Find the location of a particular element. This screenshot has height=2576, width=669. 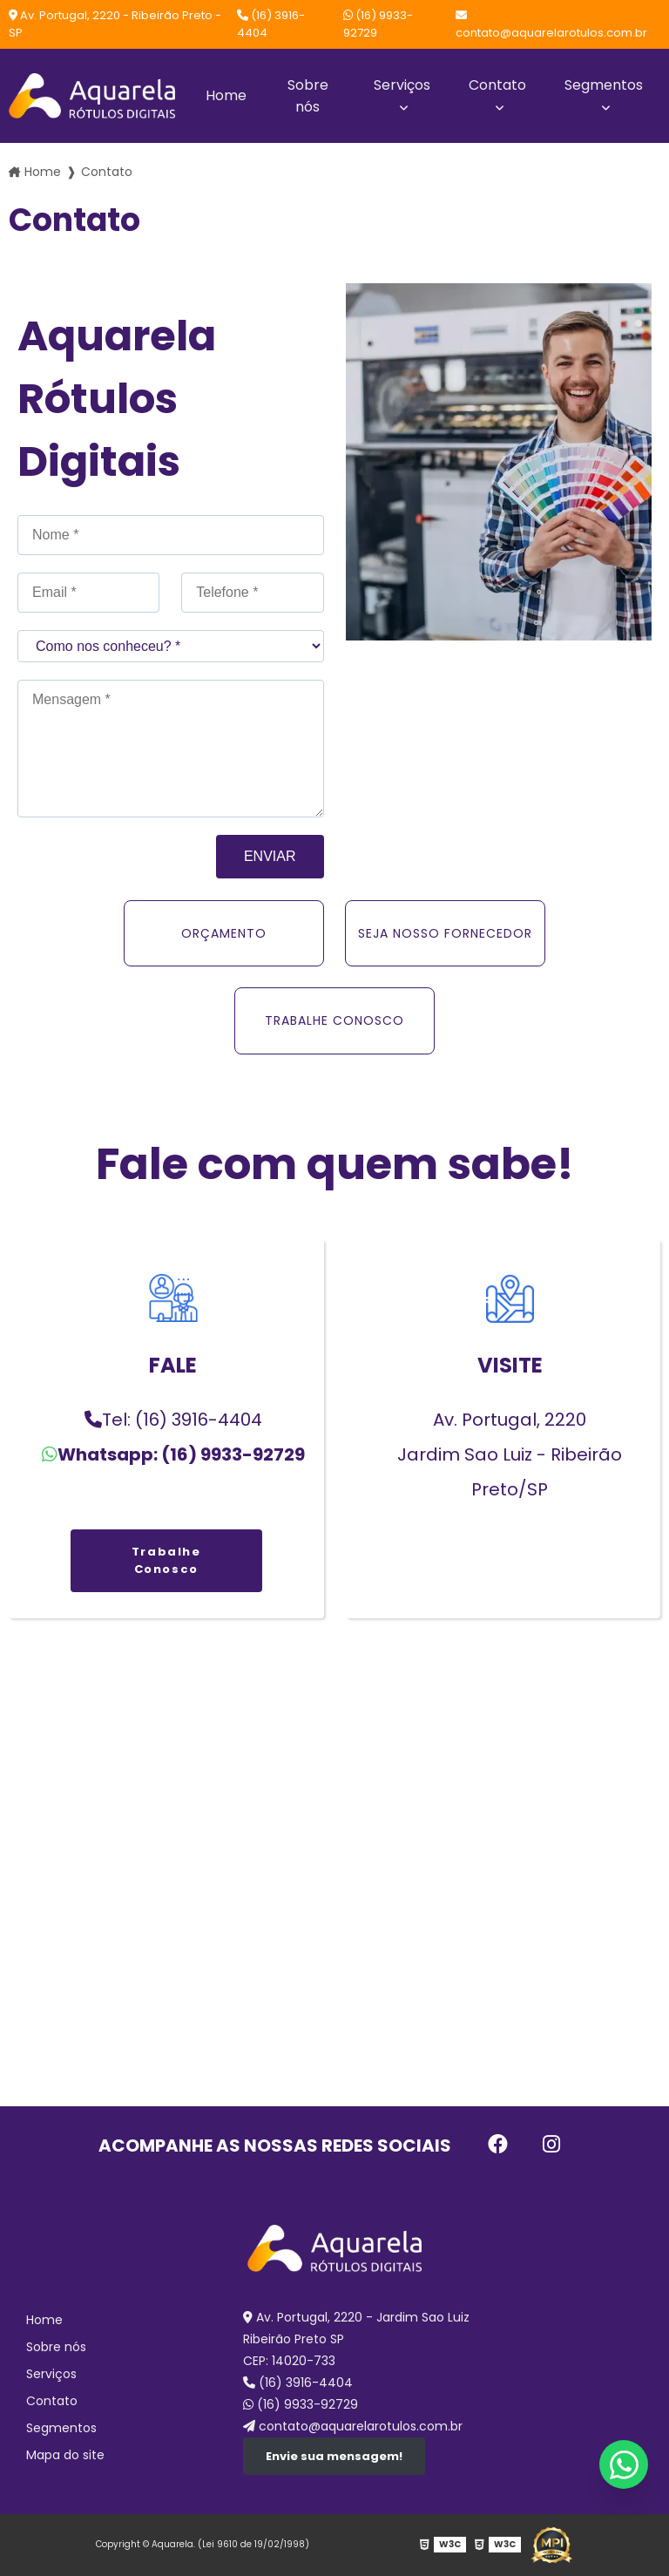

Segmentos is located at coordinates (603, 85).